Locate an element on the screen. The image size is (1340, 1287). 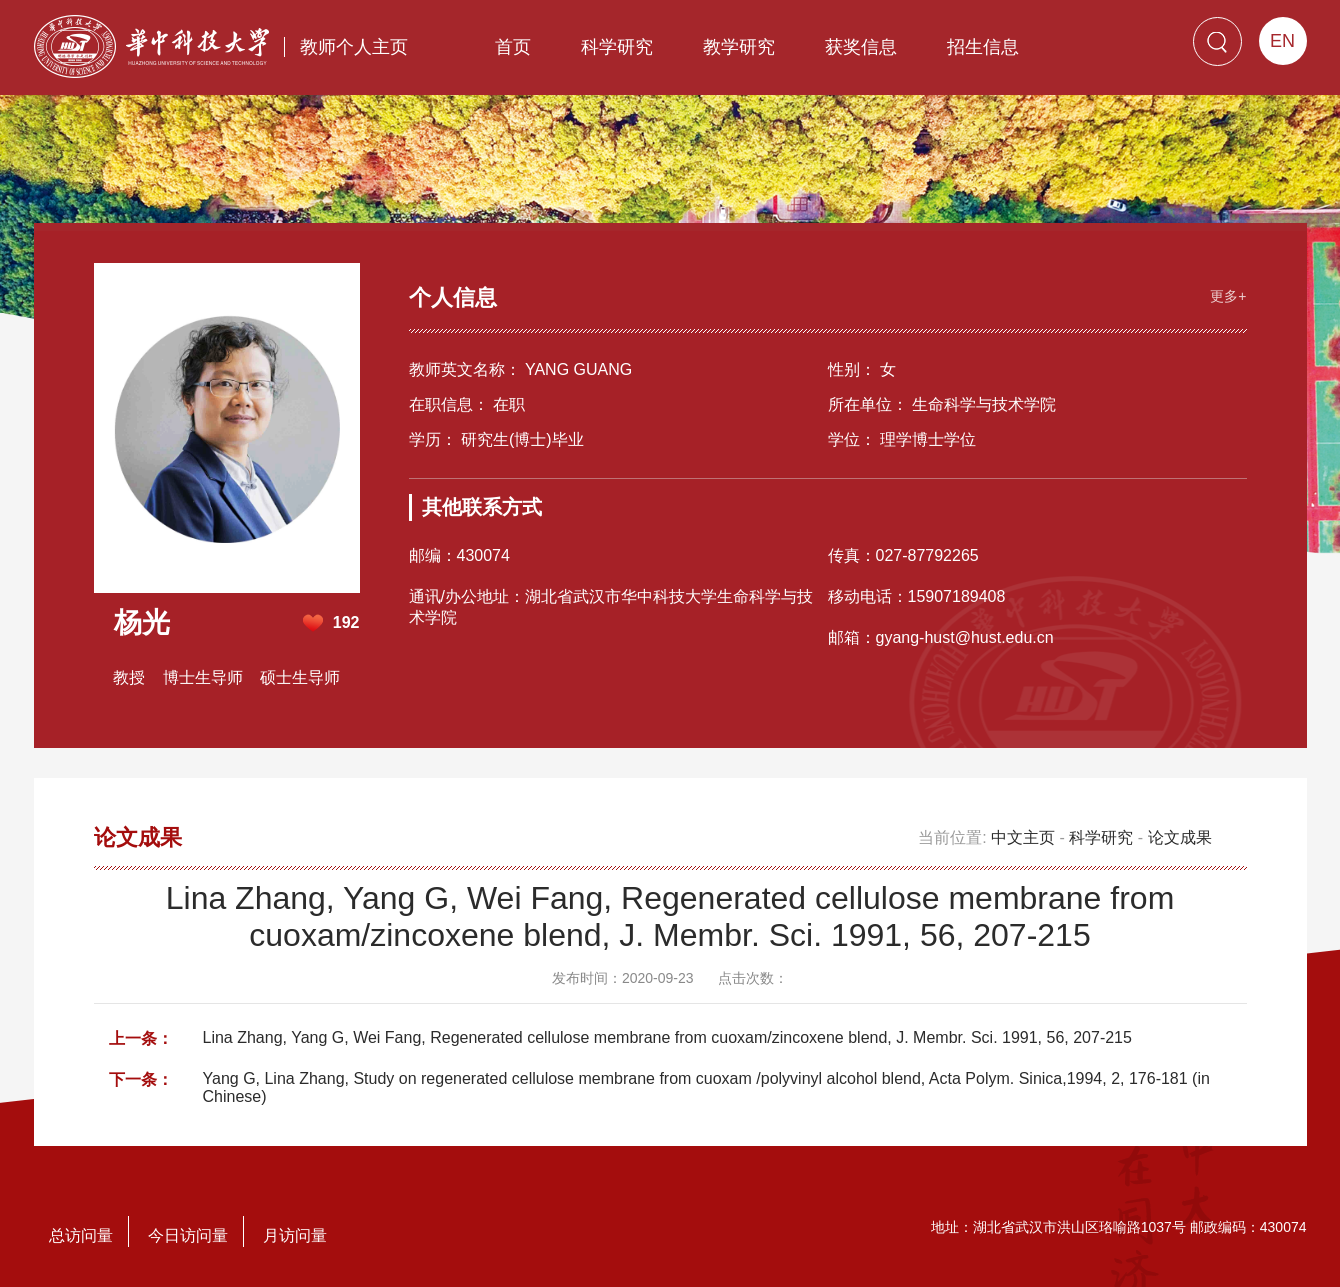
论文成果 is located at coordinates (1180, 837).